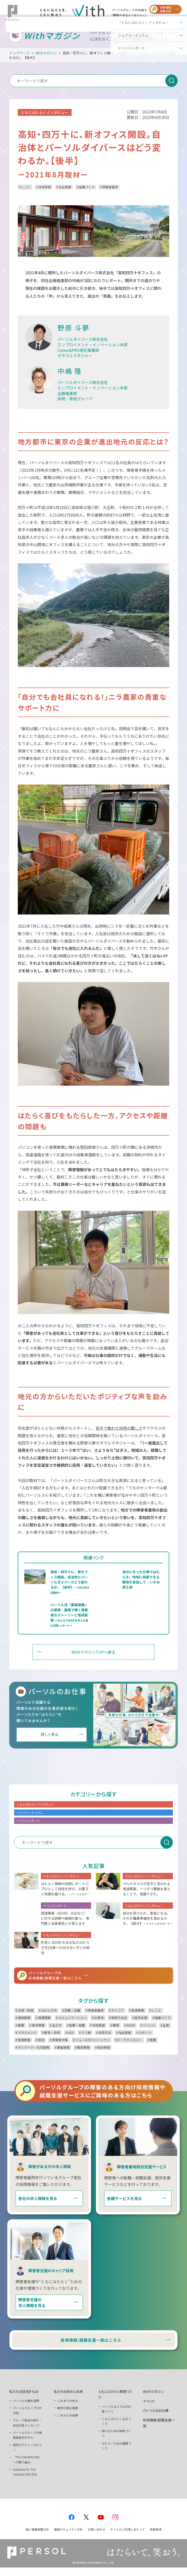 This screenshot has width=187, height=2576. Describe the element at coordinates (110, 196) in the screenshot. I see `障害者雇用` at that location.